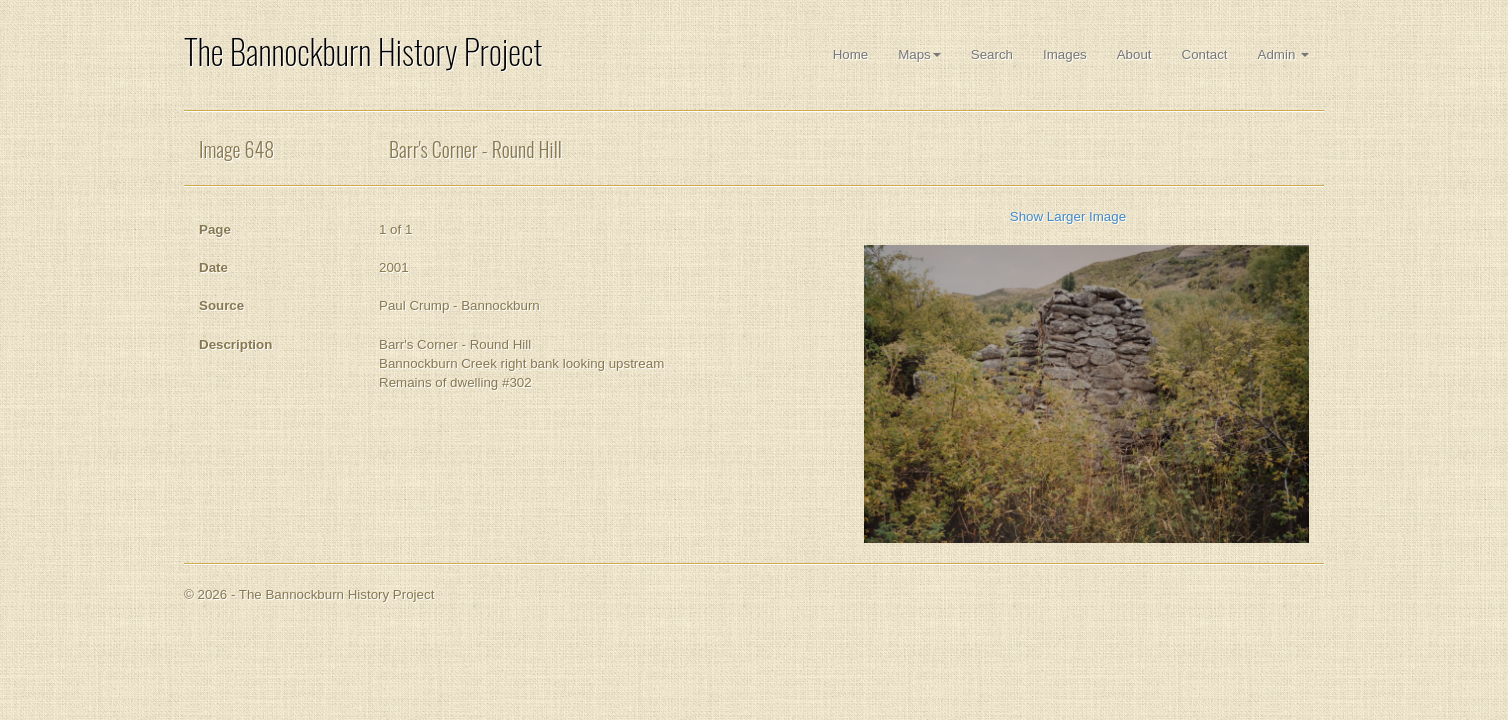 The width and height of the screenshot is (1508, 720). I want to click on Images, so click(1065, 54).